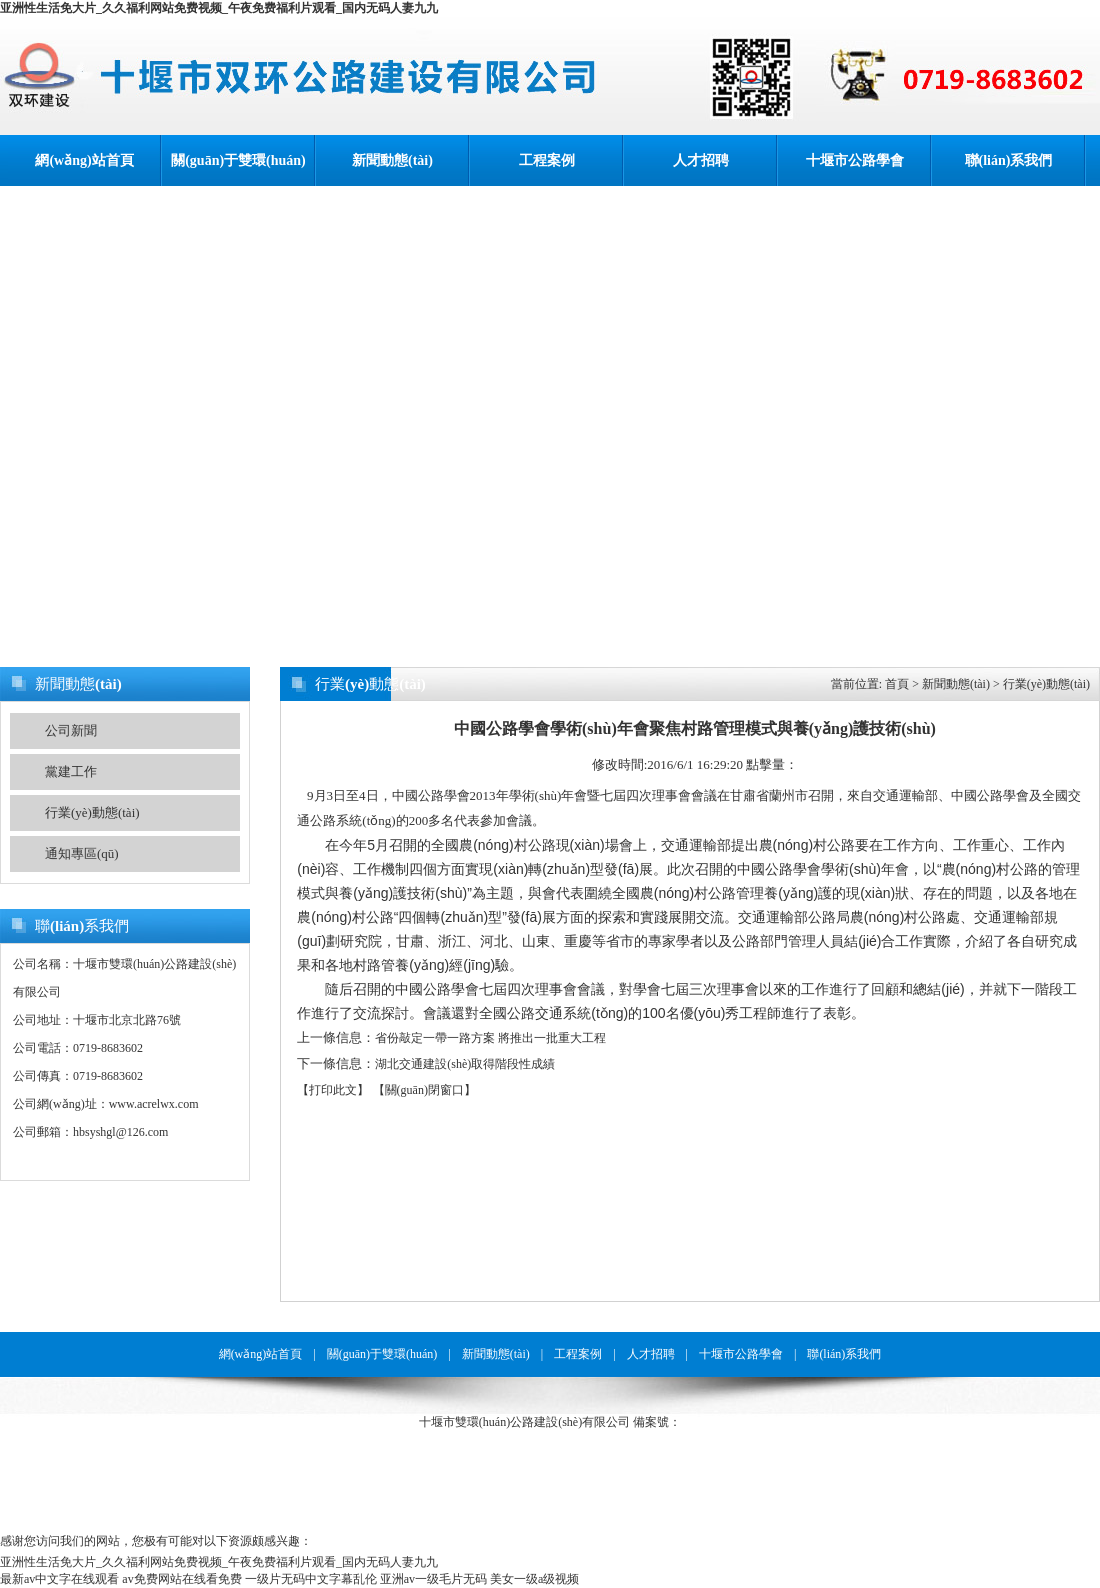  What do you see at coordinates (71, 771) in the screenshot?
I see `黨建工作` at bounding box center [71, 771].